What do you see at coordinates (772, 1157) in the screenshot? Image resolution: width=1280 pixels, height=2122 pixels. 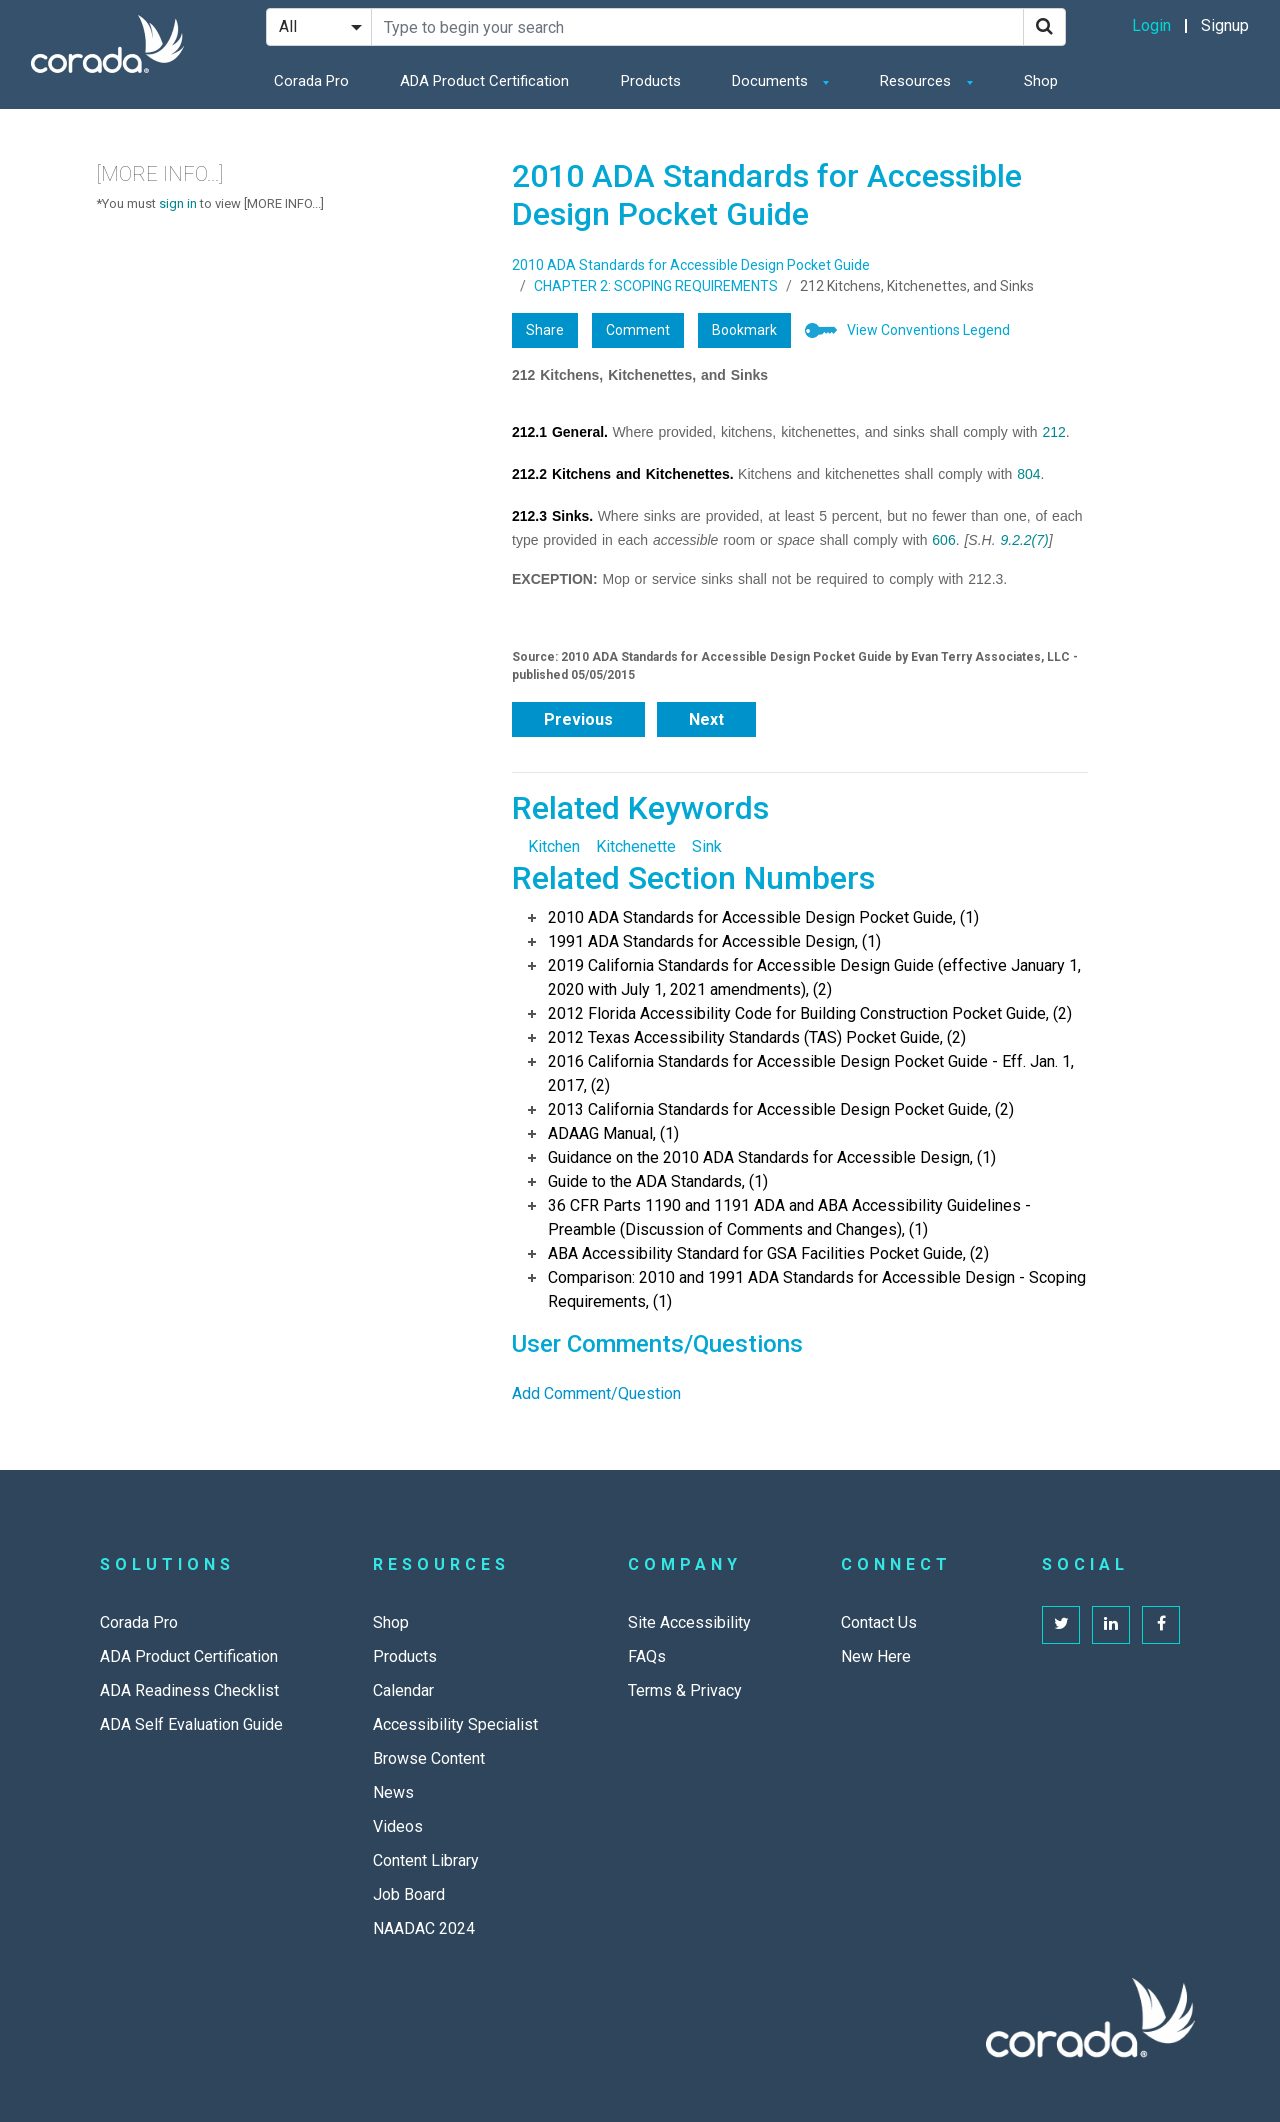 I see `Guidance on the 2010 ADA Standards for Accessible Design, (1)` at bounding box center [772, 1157].